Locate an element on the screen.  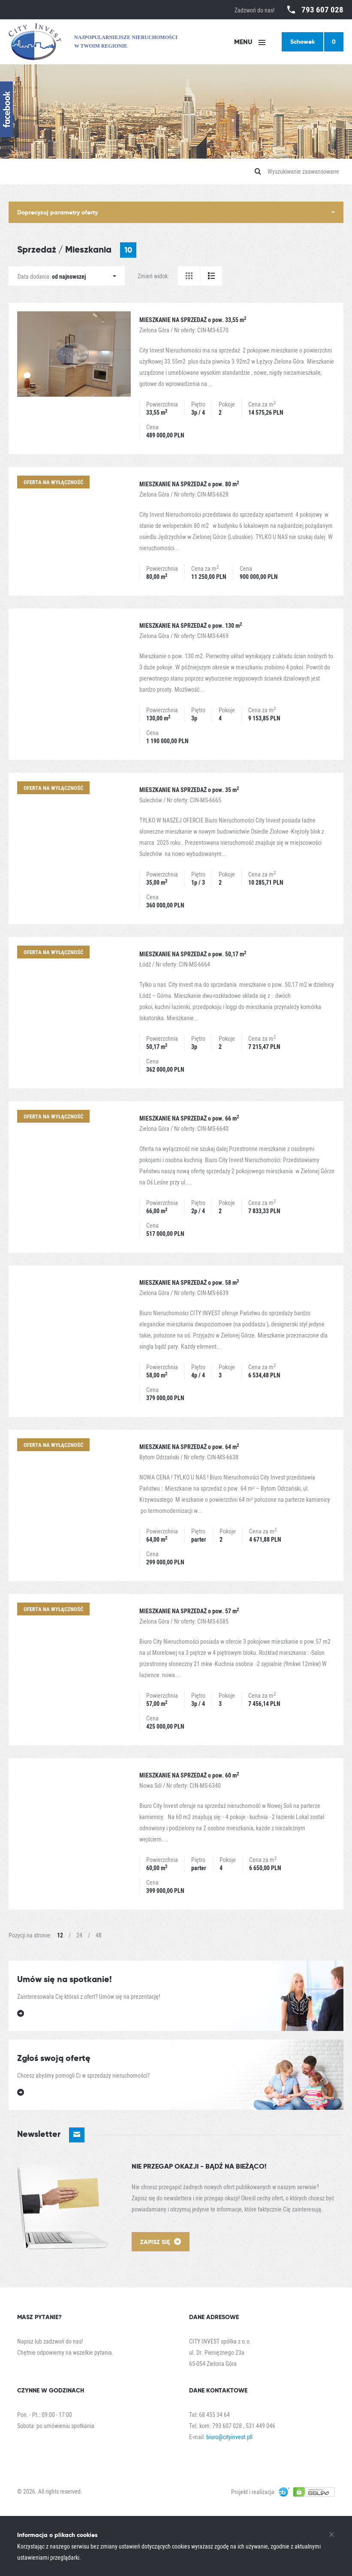
24 is located at coordinates (79, 1935).